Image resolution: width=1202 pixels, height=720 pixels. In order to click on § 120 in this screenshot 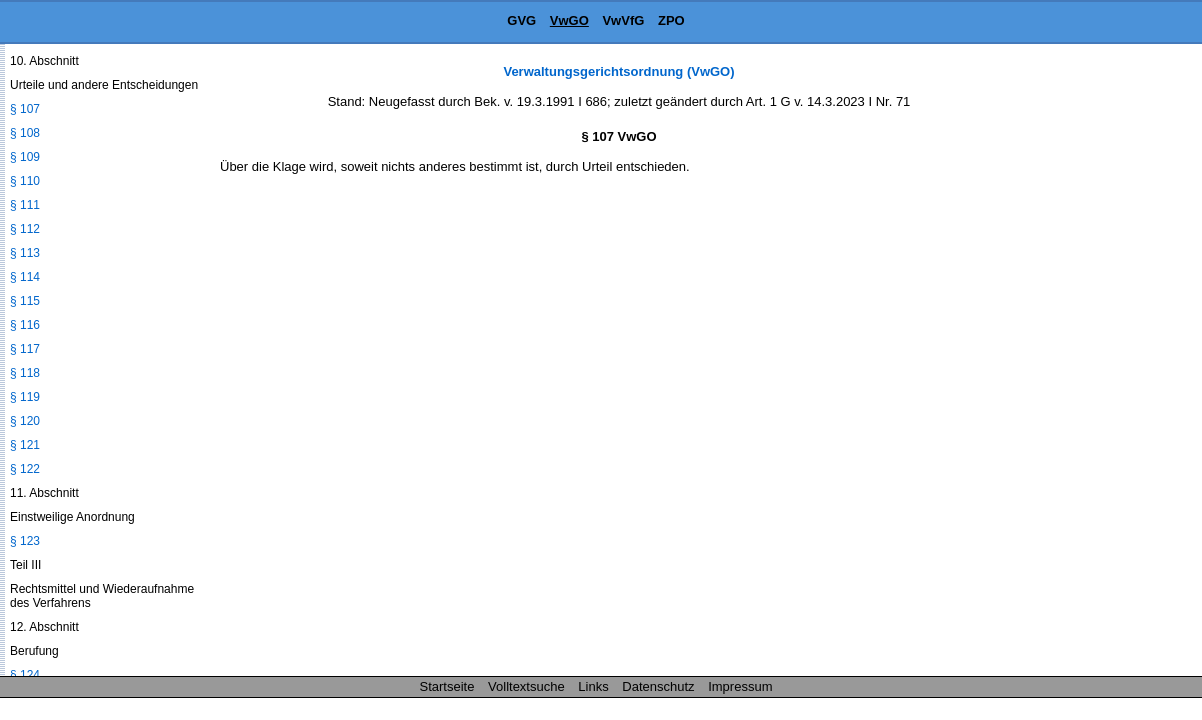, I will do `click(25, 421)`.